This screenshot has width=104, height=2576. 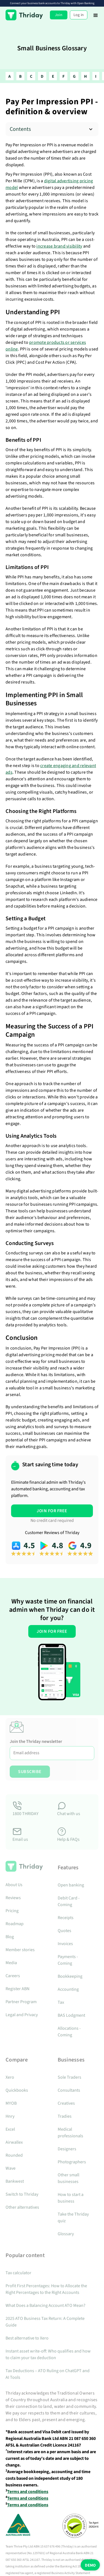 What do you see at coordinates (58, 15) in the screenshot?
I see `Join` at bounding box center [58, 15].